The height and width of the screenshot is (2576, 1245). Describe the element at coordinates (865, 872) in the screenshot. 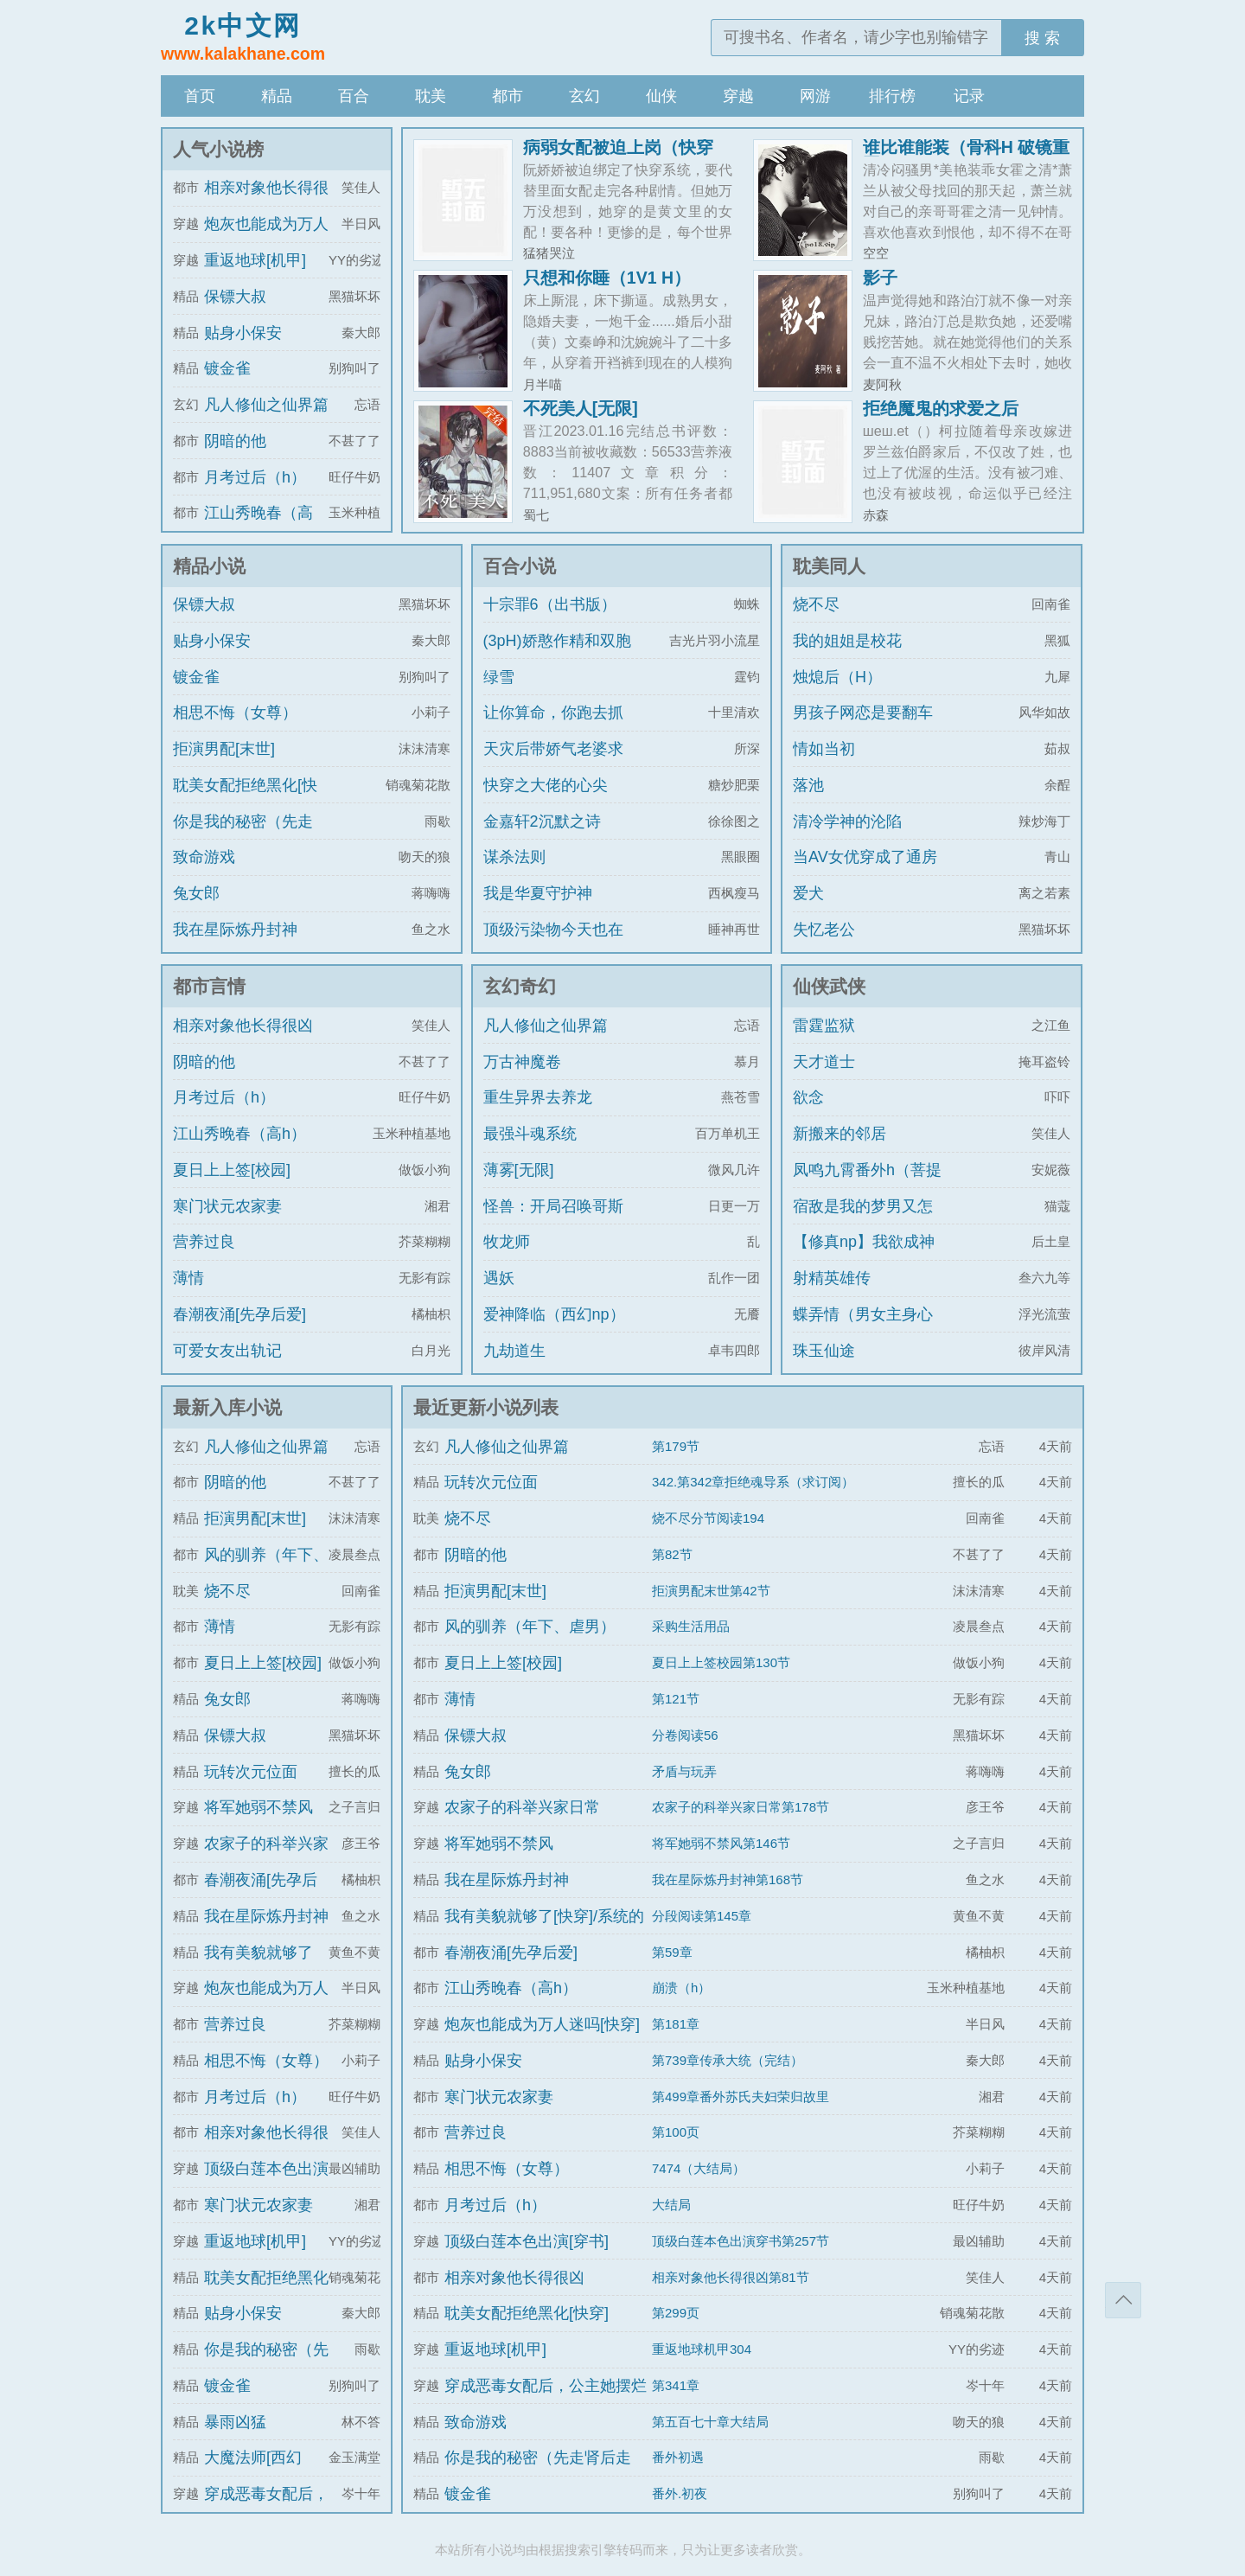

I see `当AV女优穿成了通房丫鬟` at that location.